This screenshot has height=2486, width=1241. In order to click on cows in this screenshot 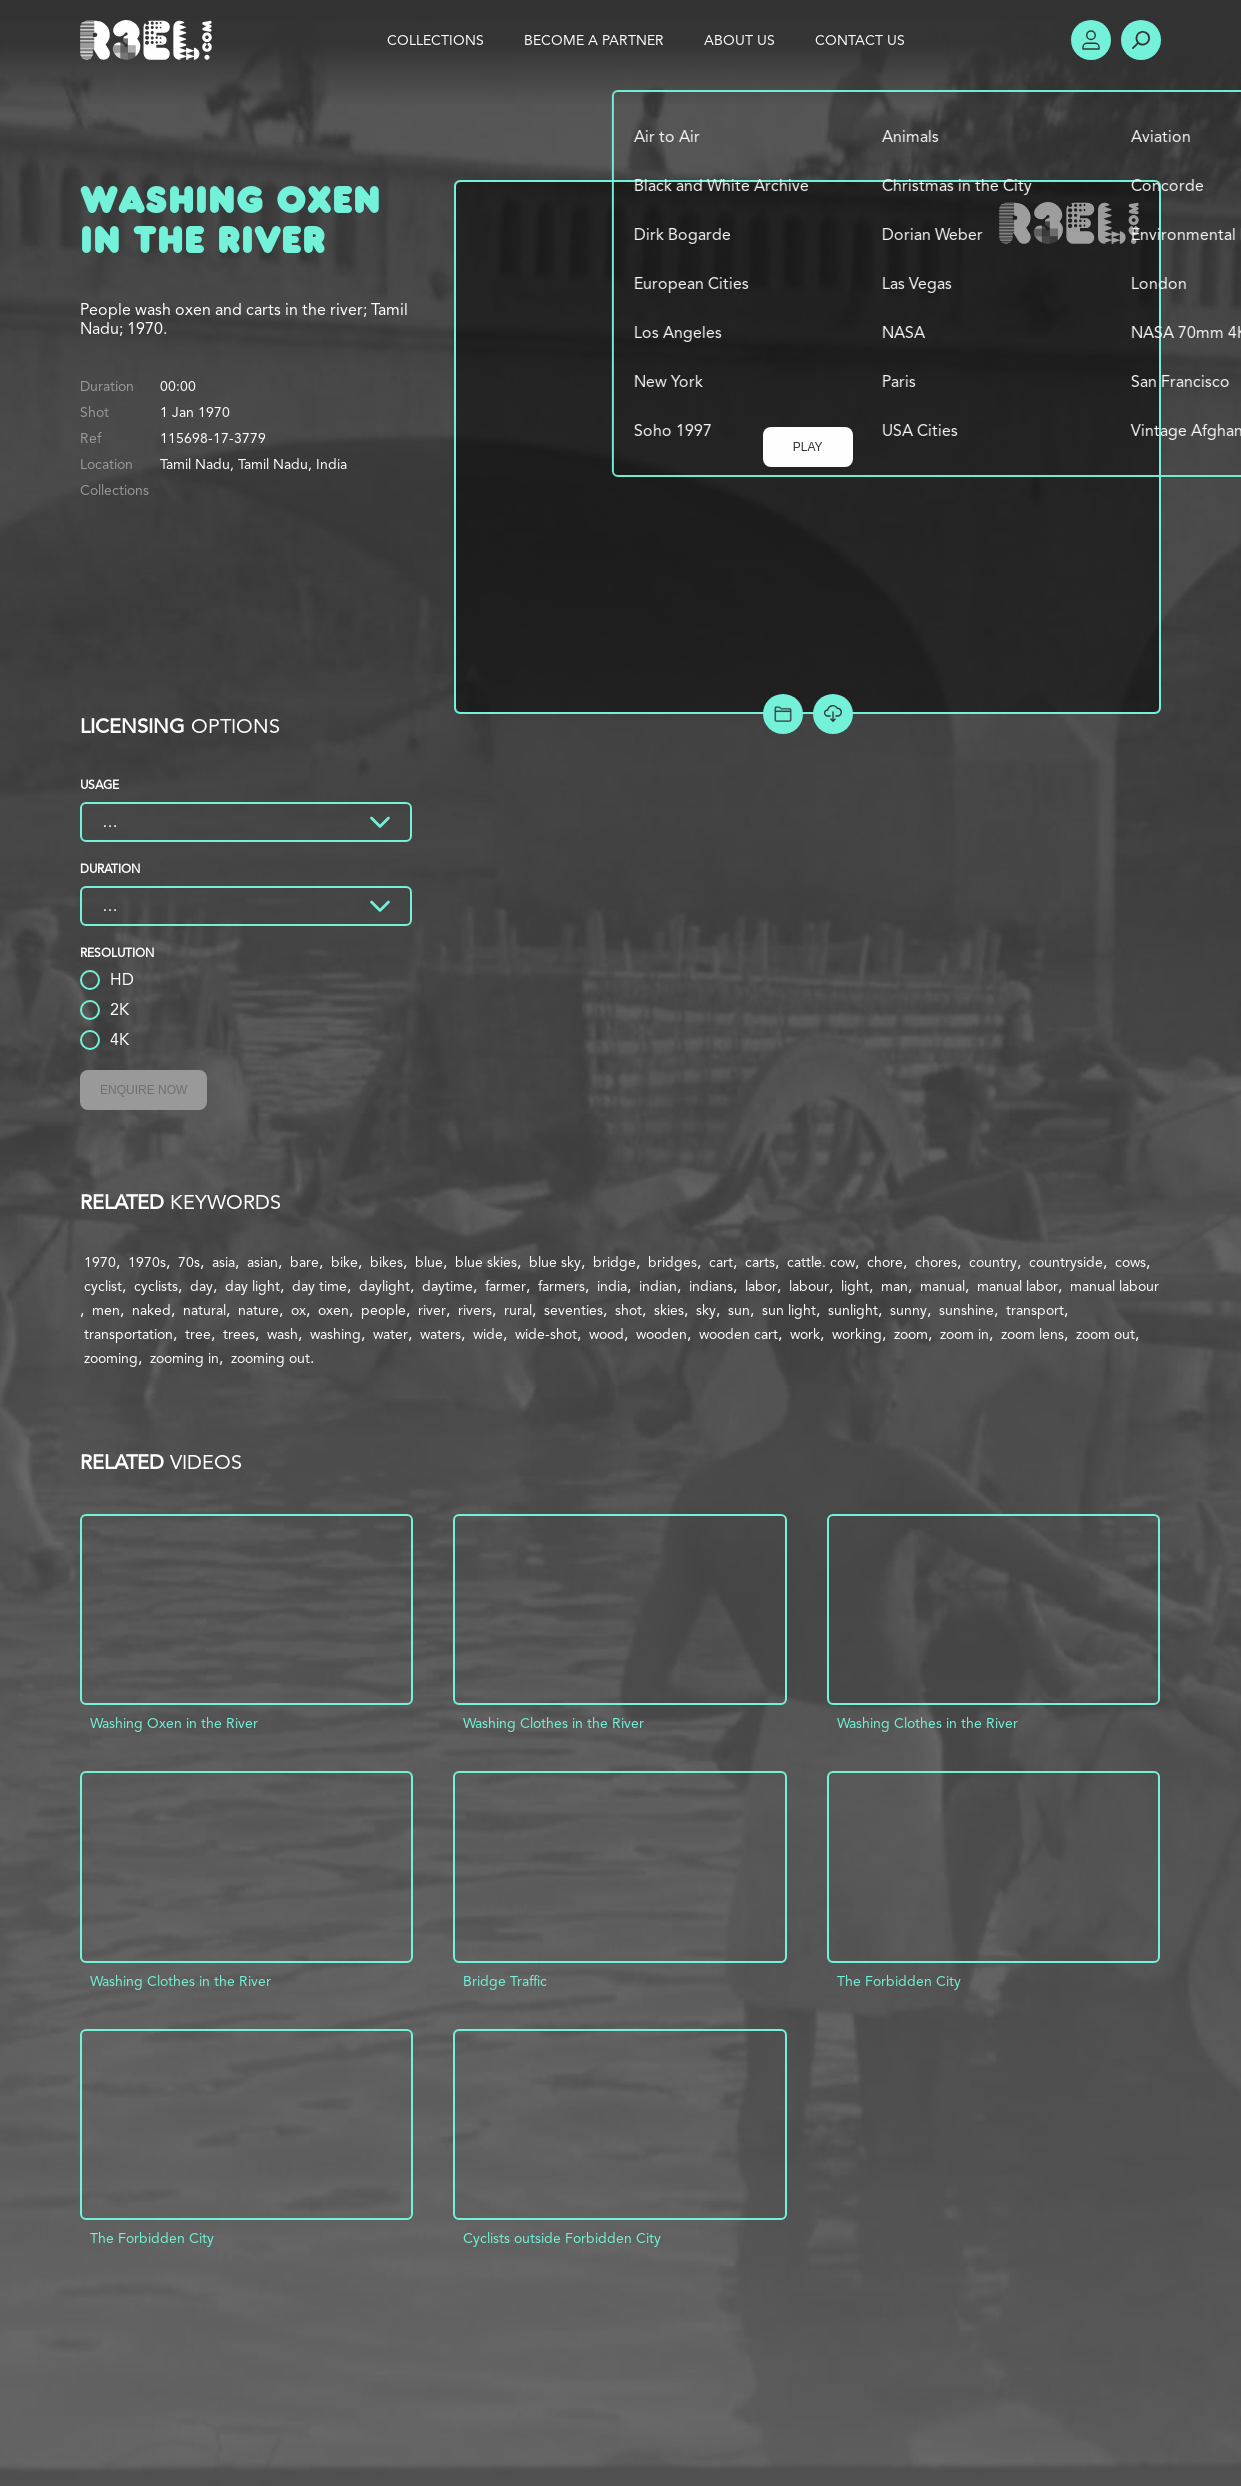, I will do `click(1130, 1262)`.